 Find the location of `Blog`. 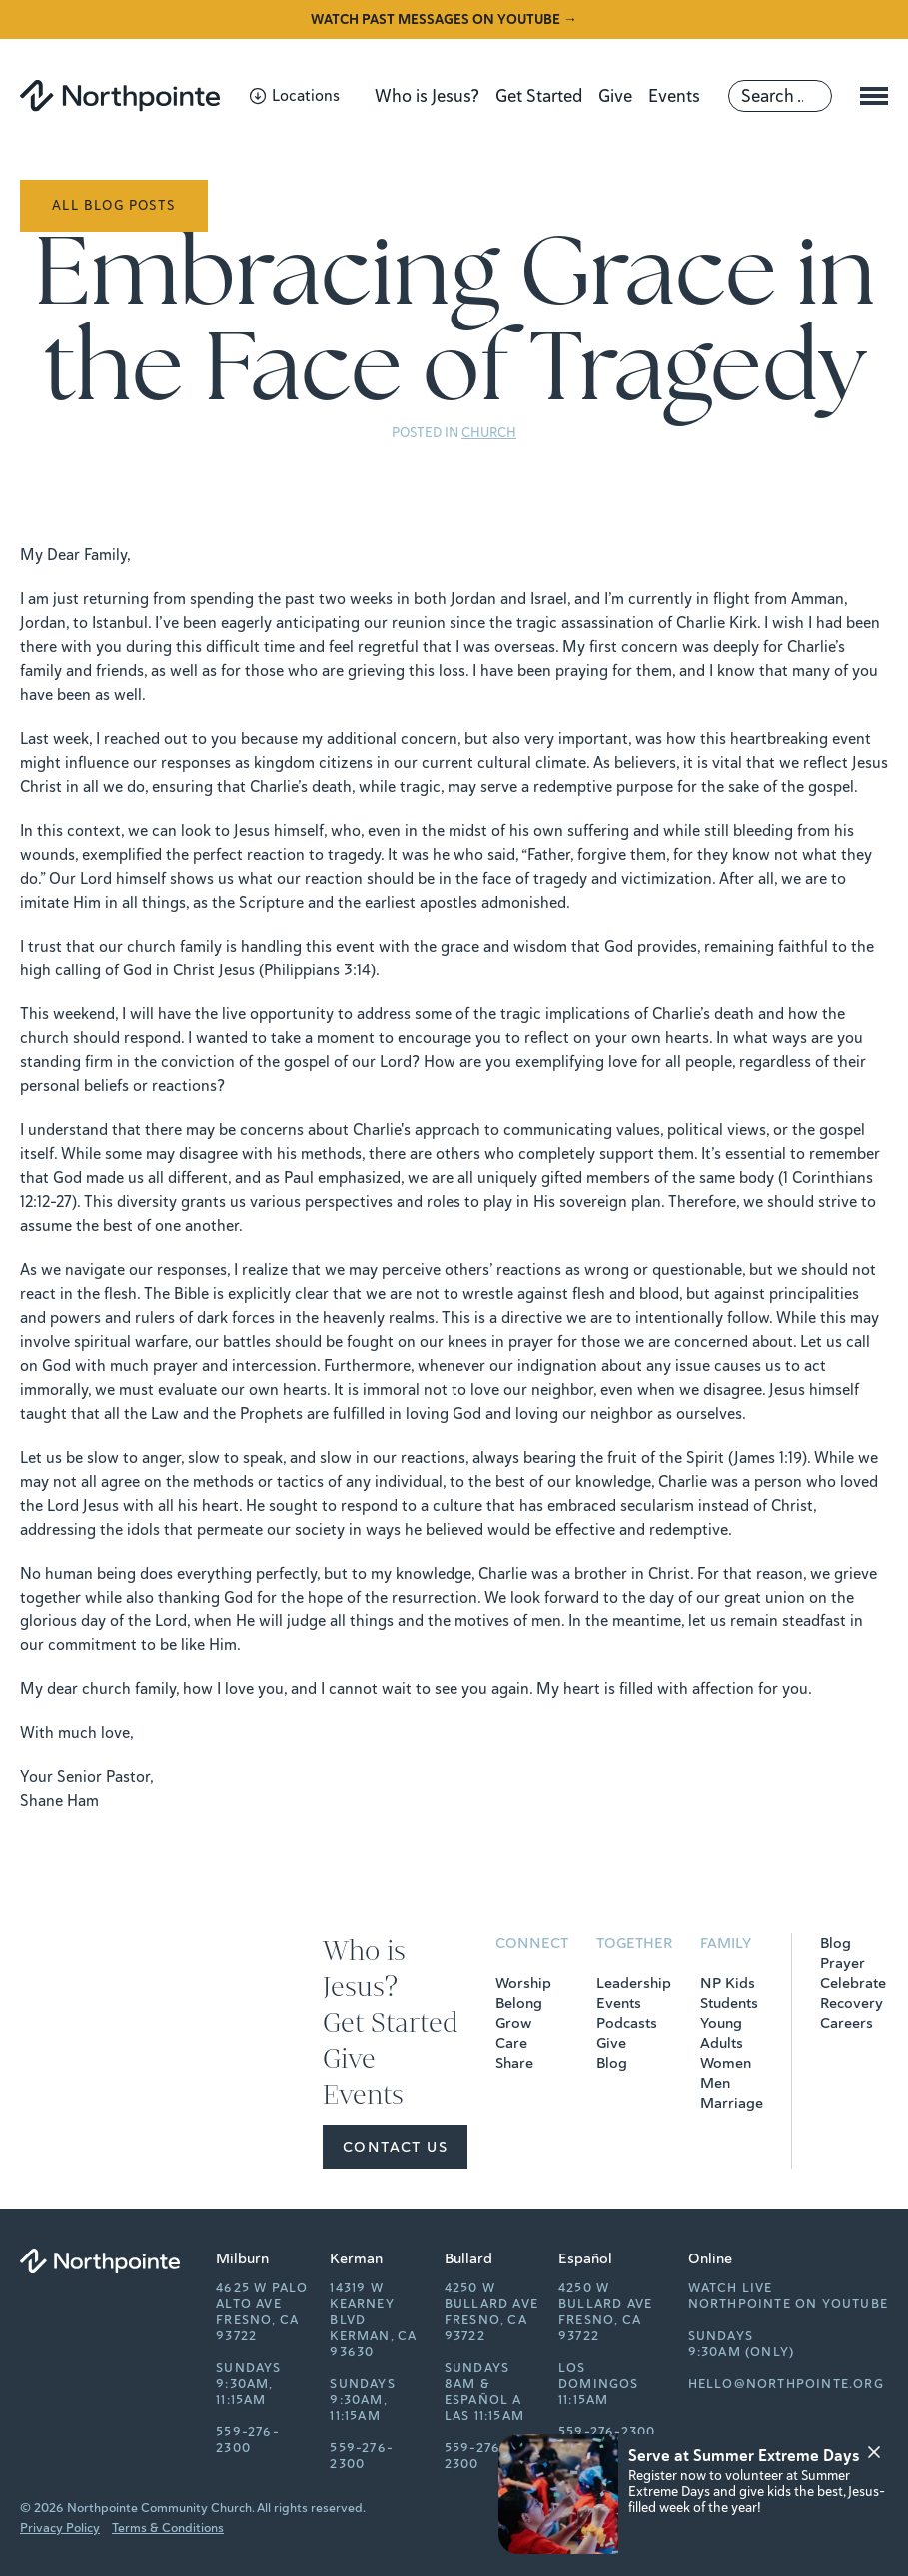

Blog is located at coordinates (611, 2063).